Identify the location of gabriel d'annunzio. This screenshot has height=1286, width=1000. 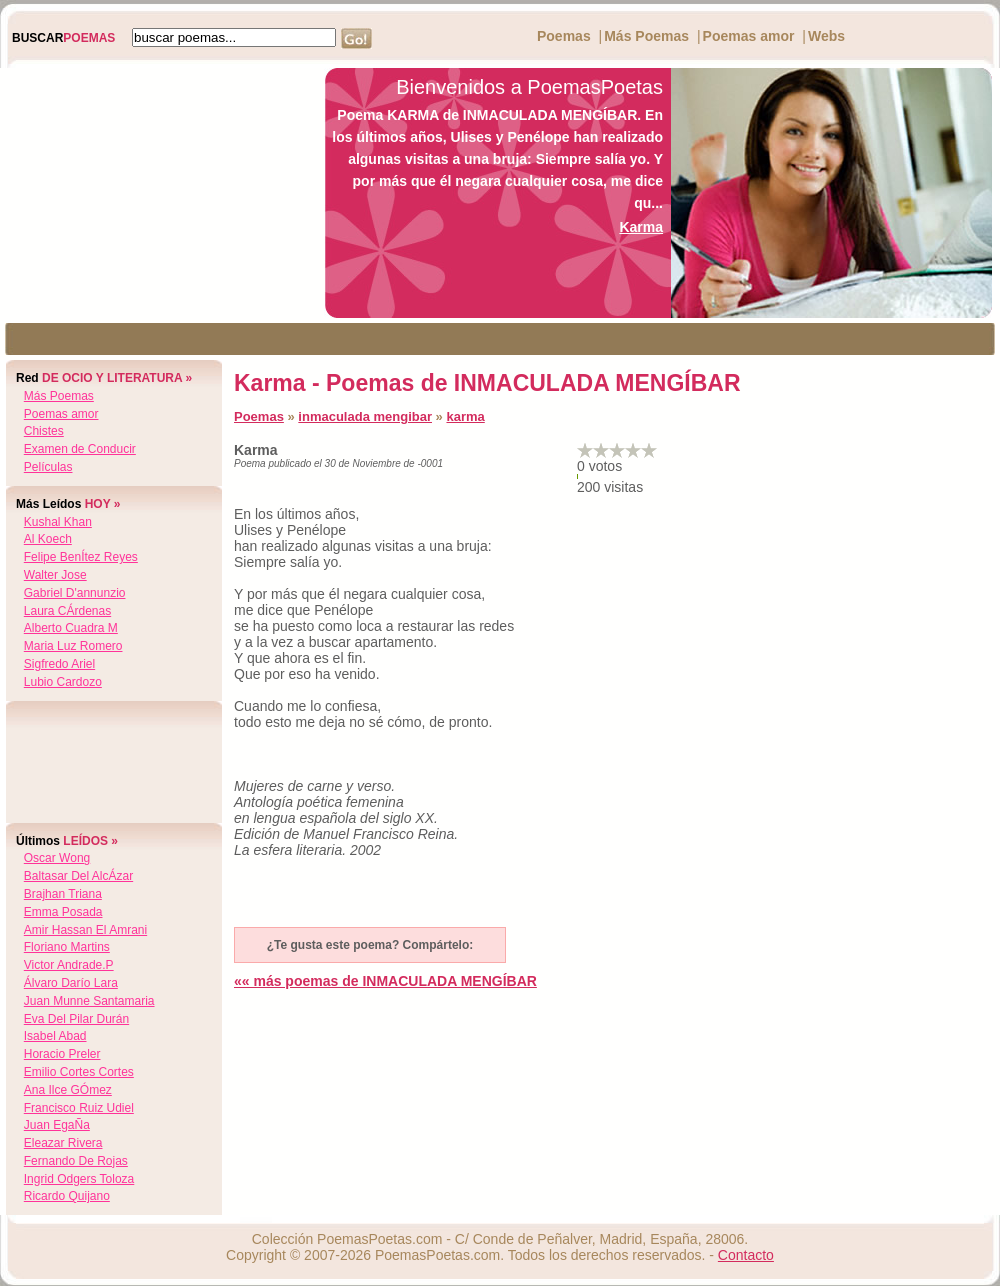
(75, 593).